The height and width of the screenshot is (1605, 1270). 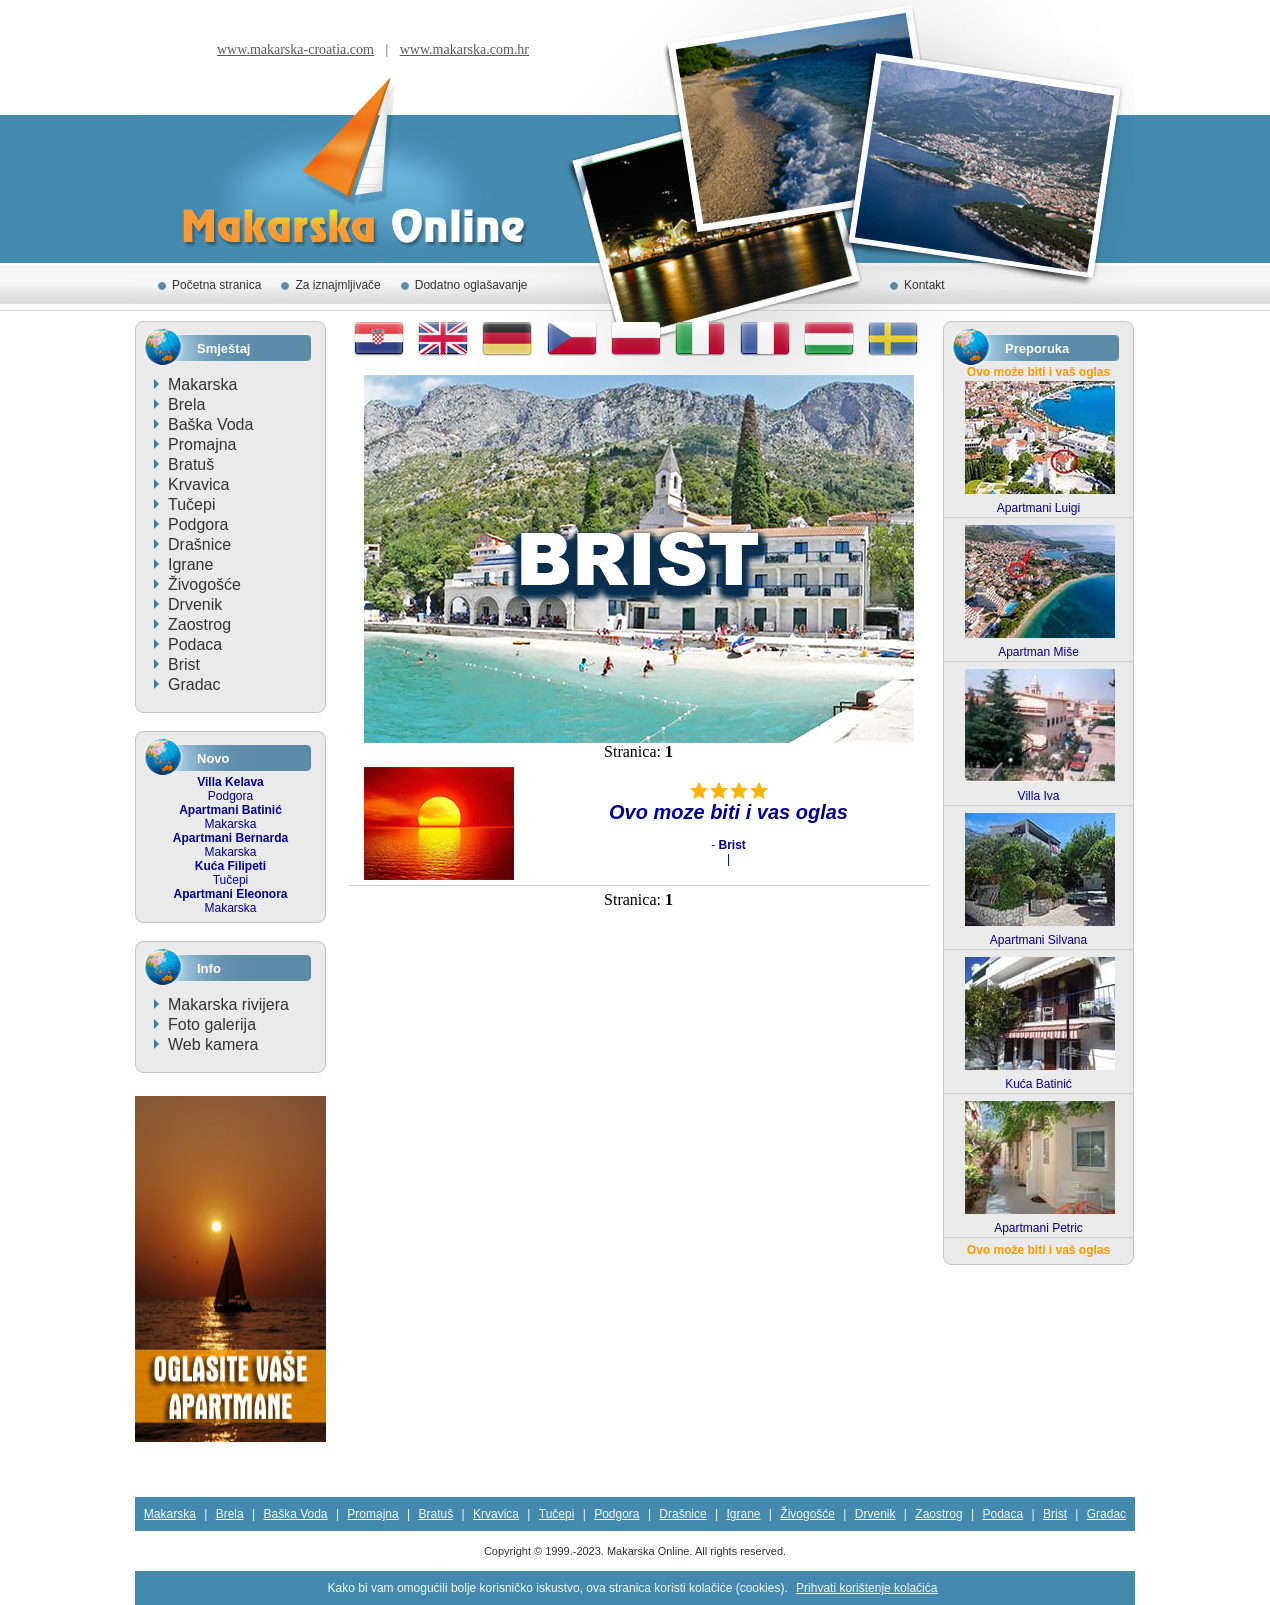 What do you see at coordinates (471, 285) in the screenshot?
I see `Dodatno oglašavanje` at bounding box center [471, 285].